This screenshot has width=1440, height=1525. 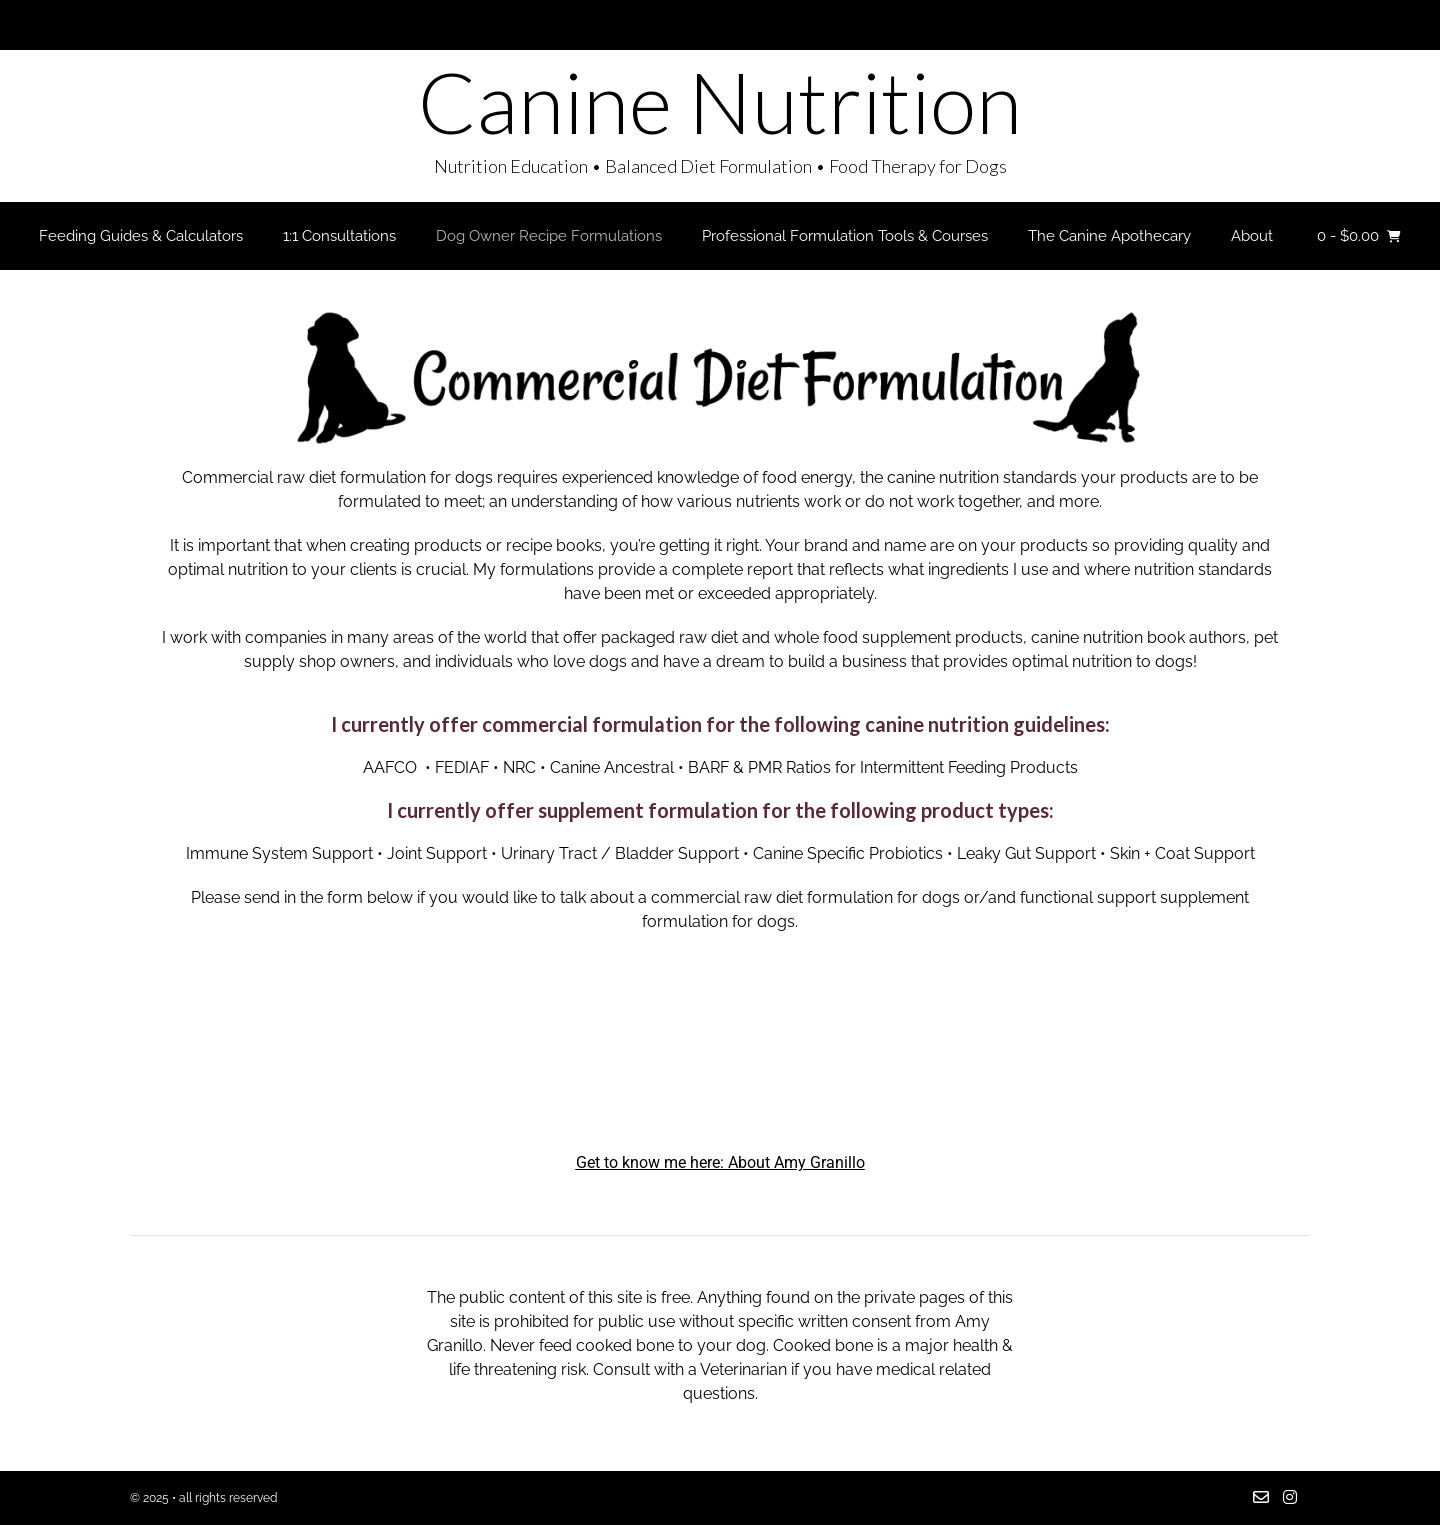 What do you see at coordinates (339, 236) in the screenshot?
I see `1:1 Consultations` at bounding box center [339, 236].